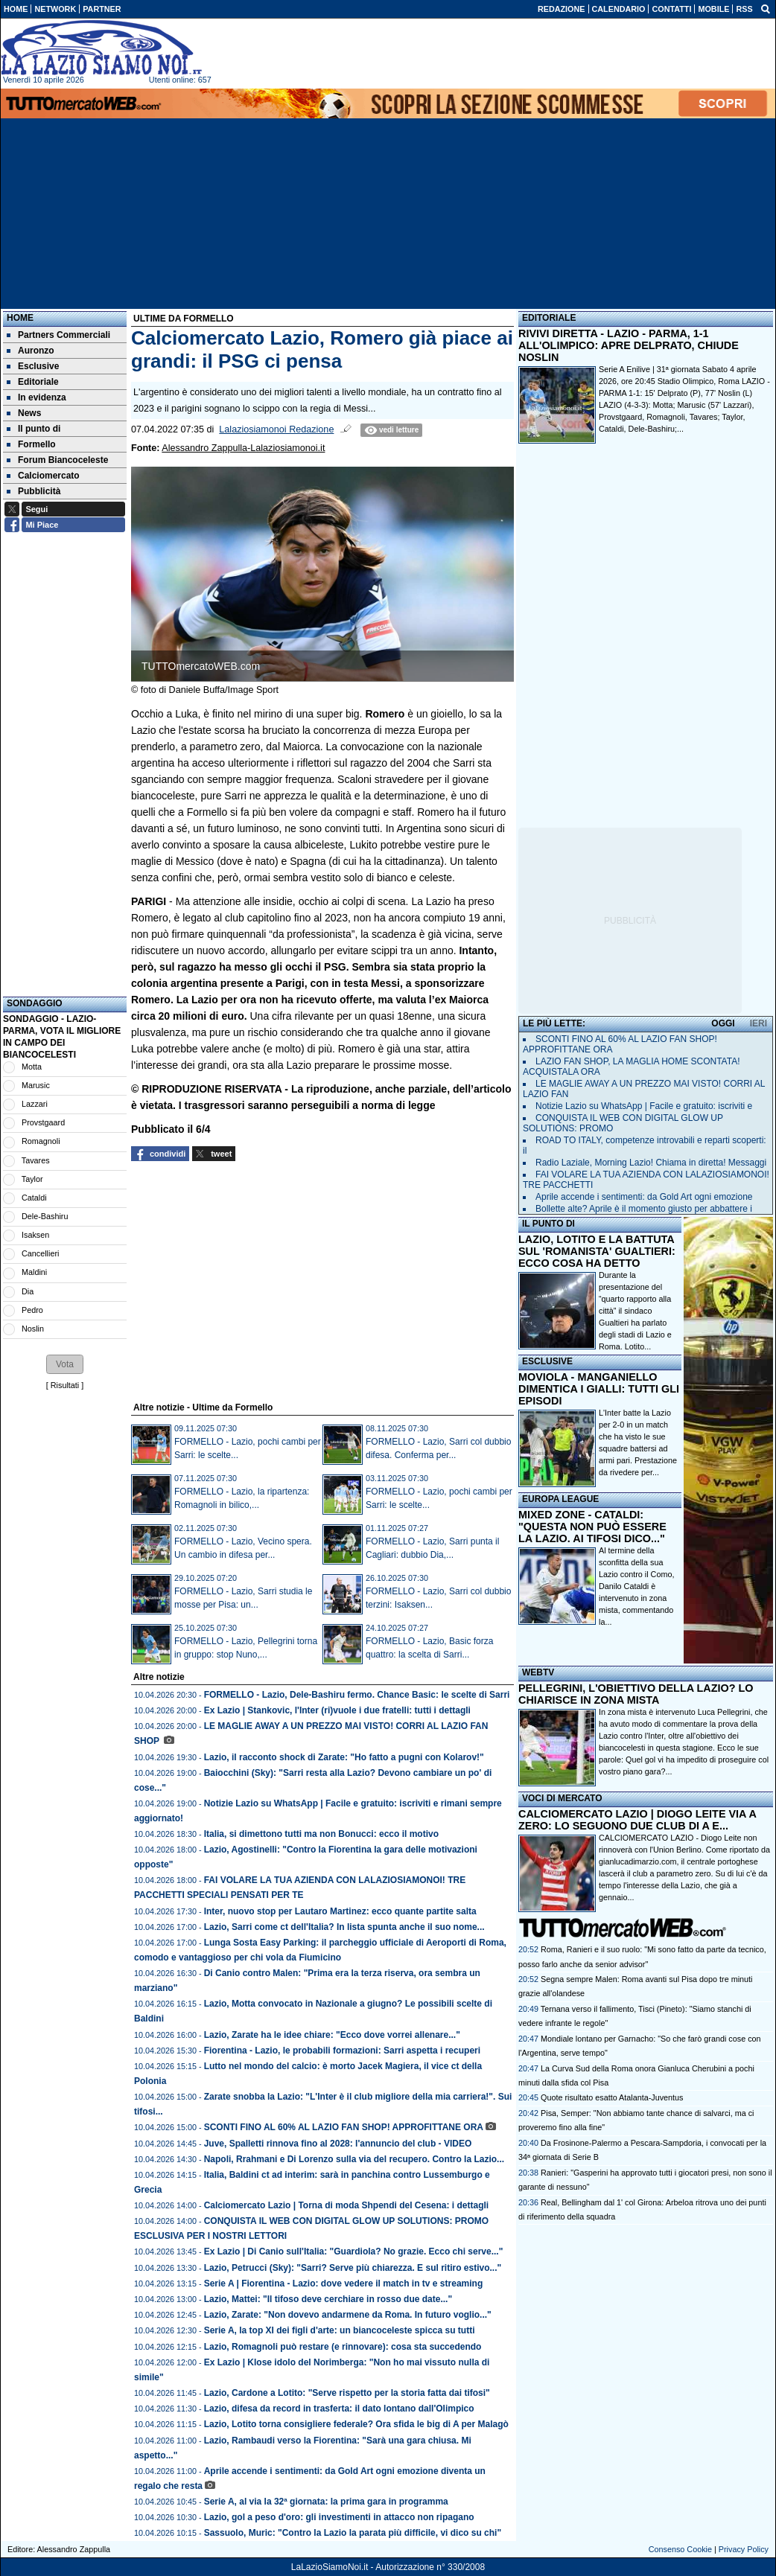 The height and width of the screenshot is (2576, 776). I want to click on Cancellieri, so click(40, 1253).